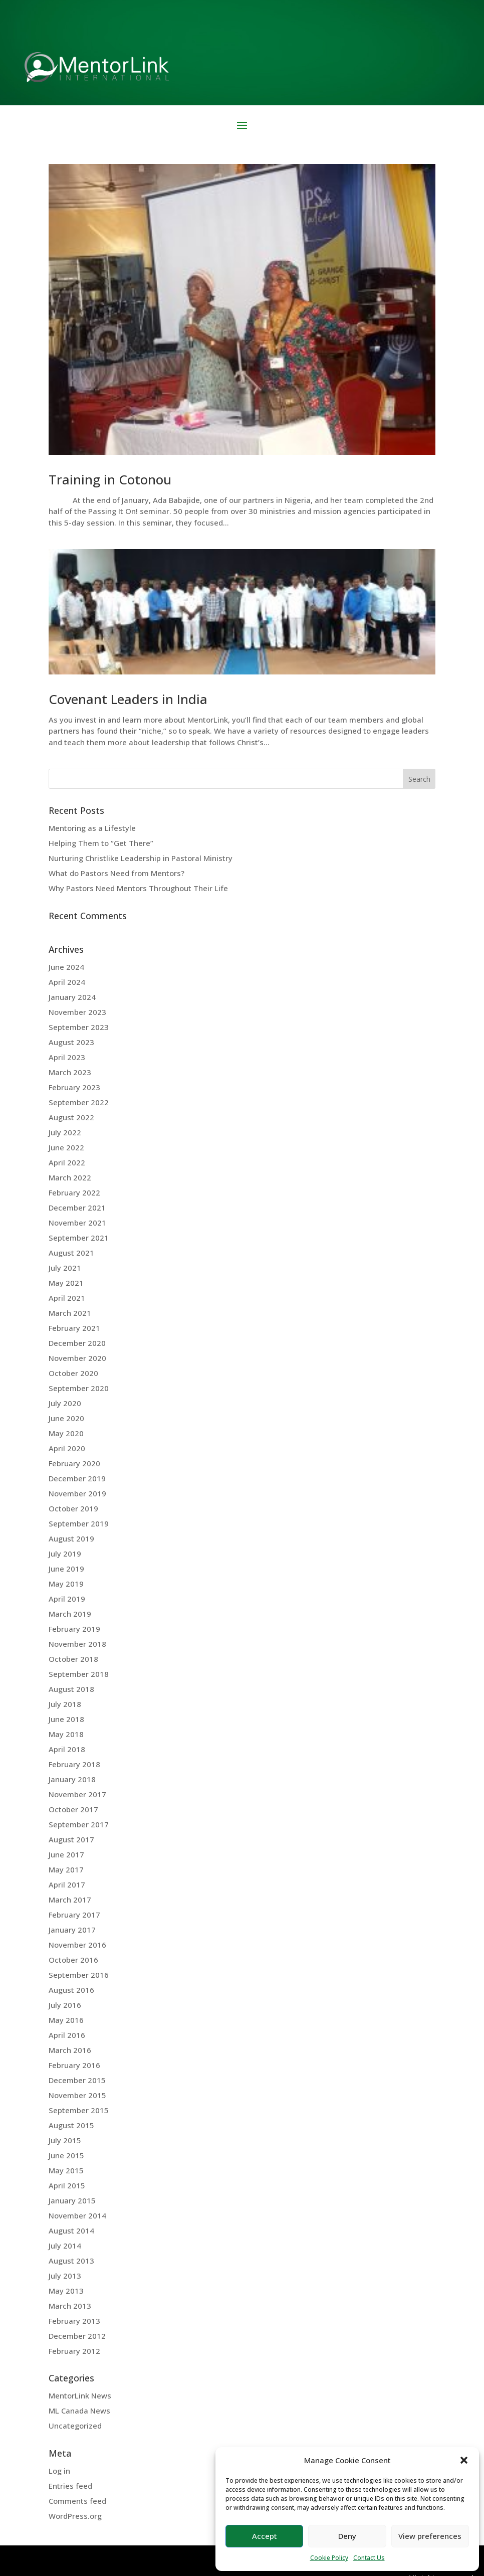 Image resolution: width=484 pixels, height=2576 pixels. I want to click on May 2019, so click(66, 1584).